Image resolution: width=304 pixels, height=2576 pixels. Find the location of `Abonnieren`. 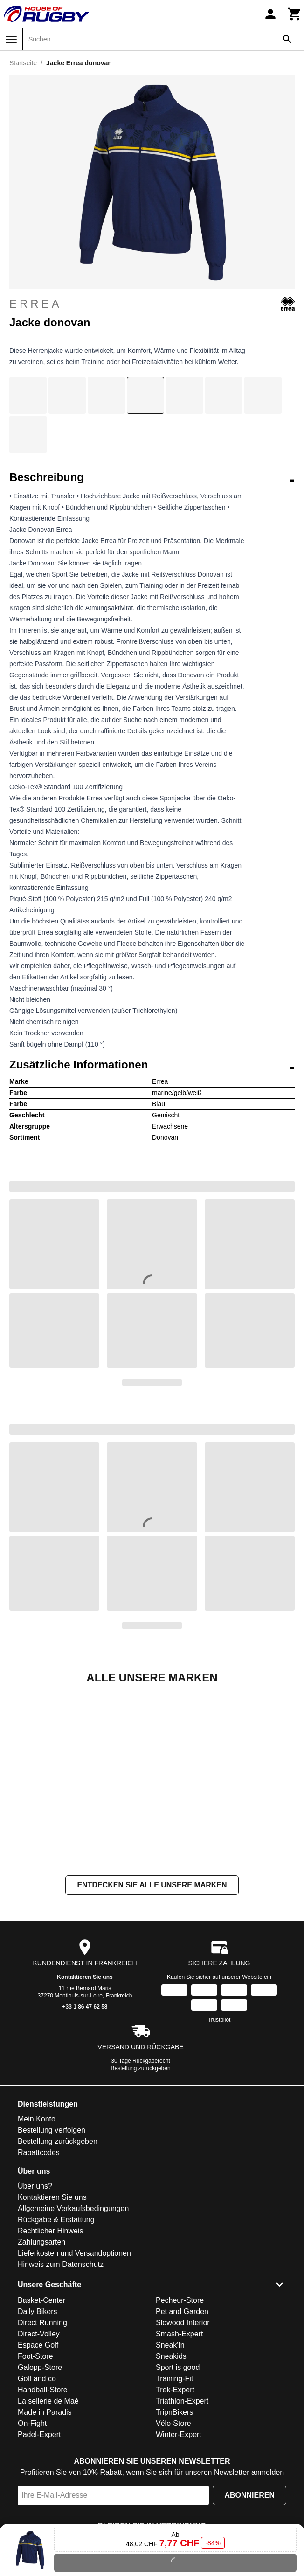

Abonnieren is located at coordinates (249, 2495).